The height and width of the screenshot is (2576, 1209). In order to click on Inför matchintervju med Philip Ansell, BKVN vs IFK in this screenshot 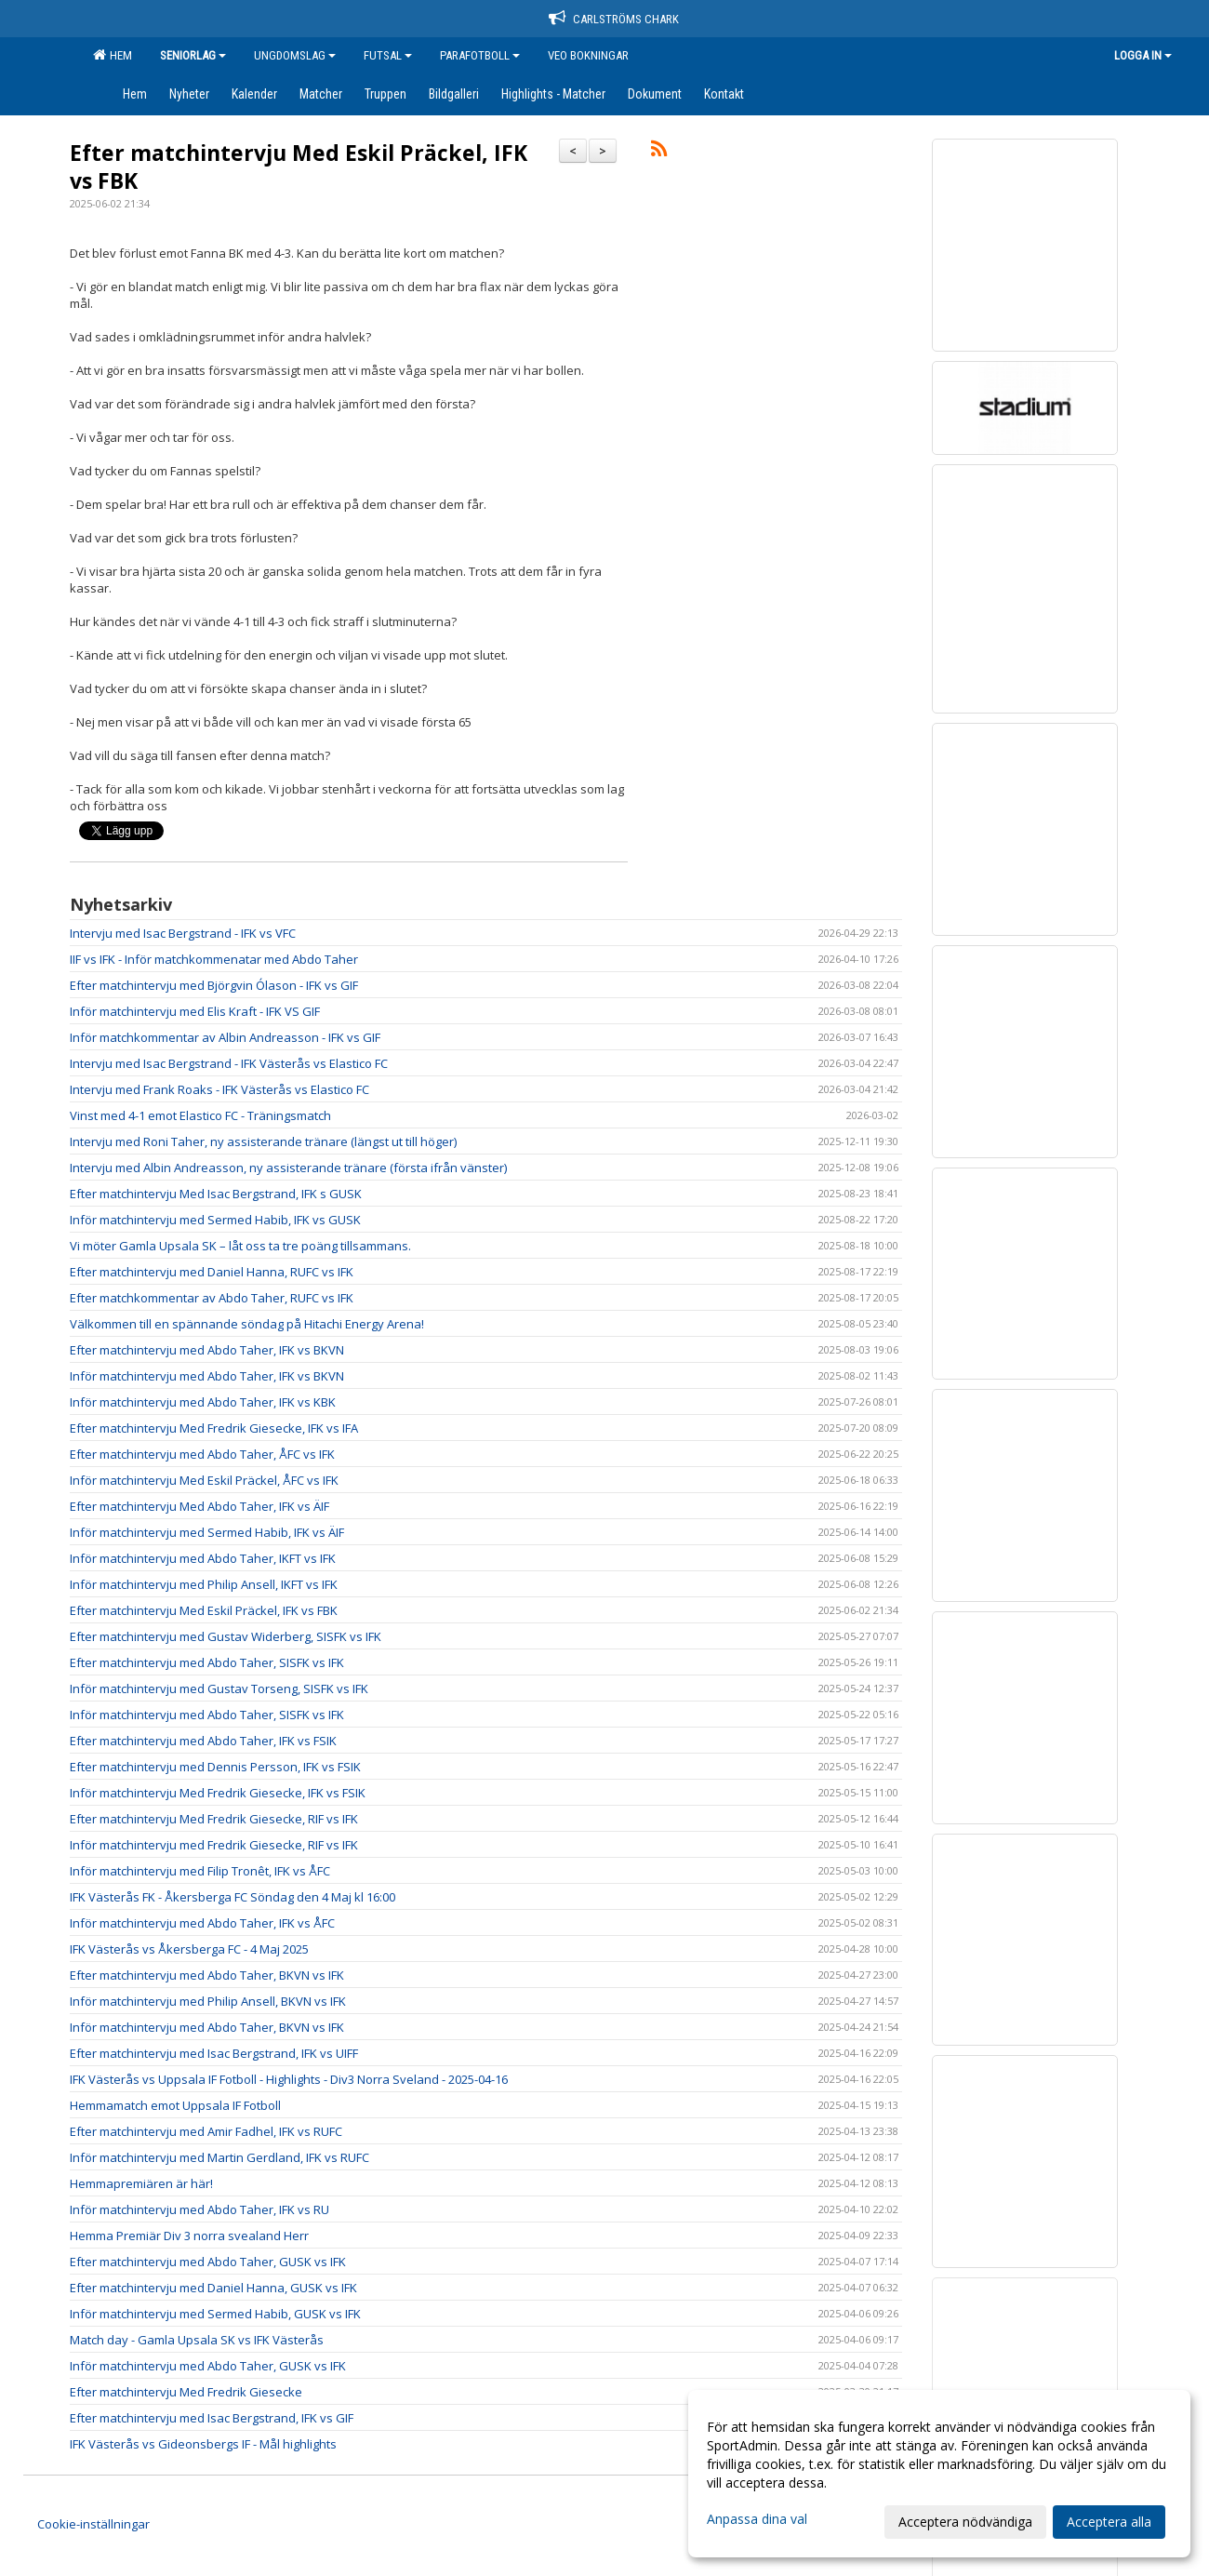, I will do `click(208, 2001)`.